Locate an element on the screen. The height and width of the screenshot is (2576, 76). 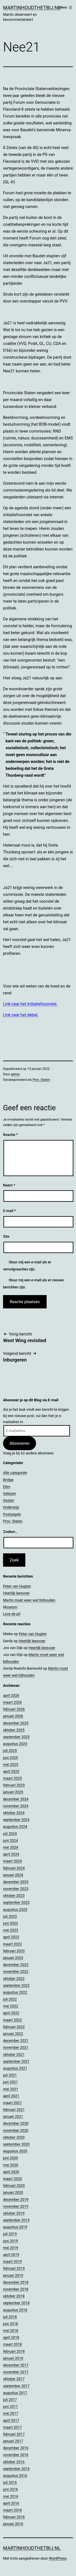
februari 2019 is located at coordinates (14, 2268).